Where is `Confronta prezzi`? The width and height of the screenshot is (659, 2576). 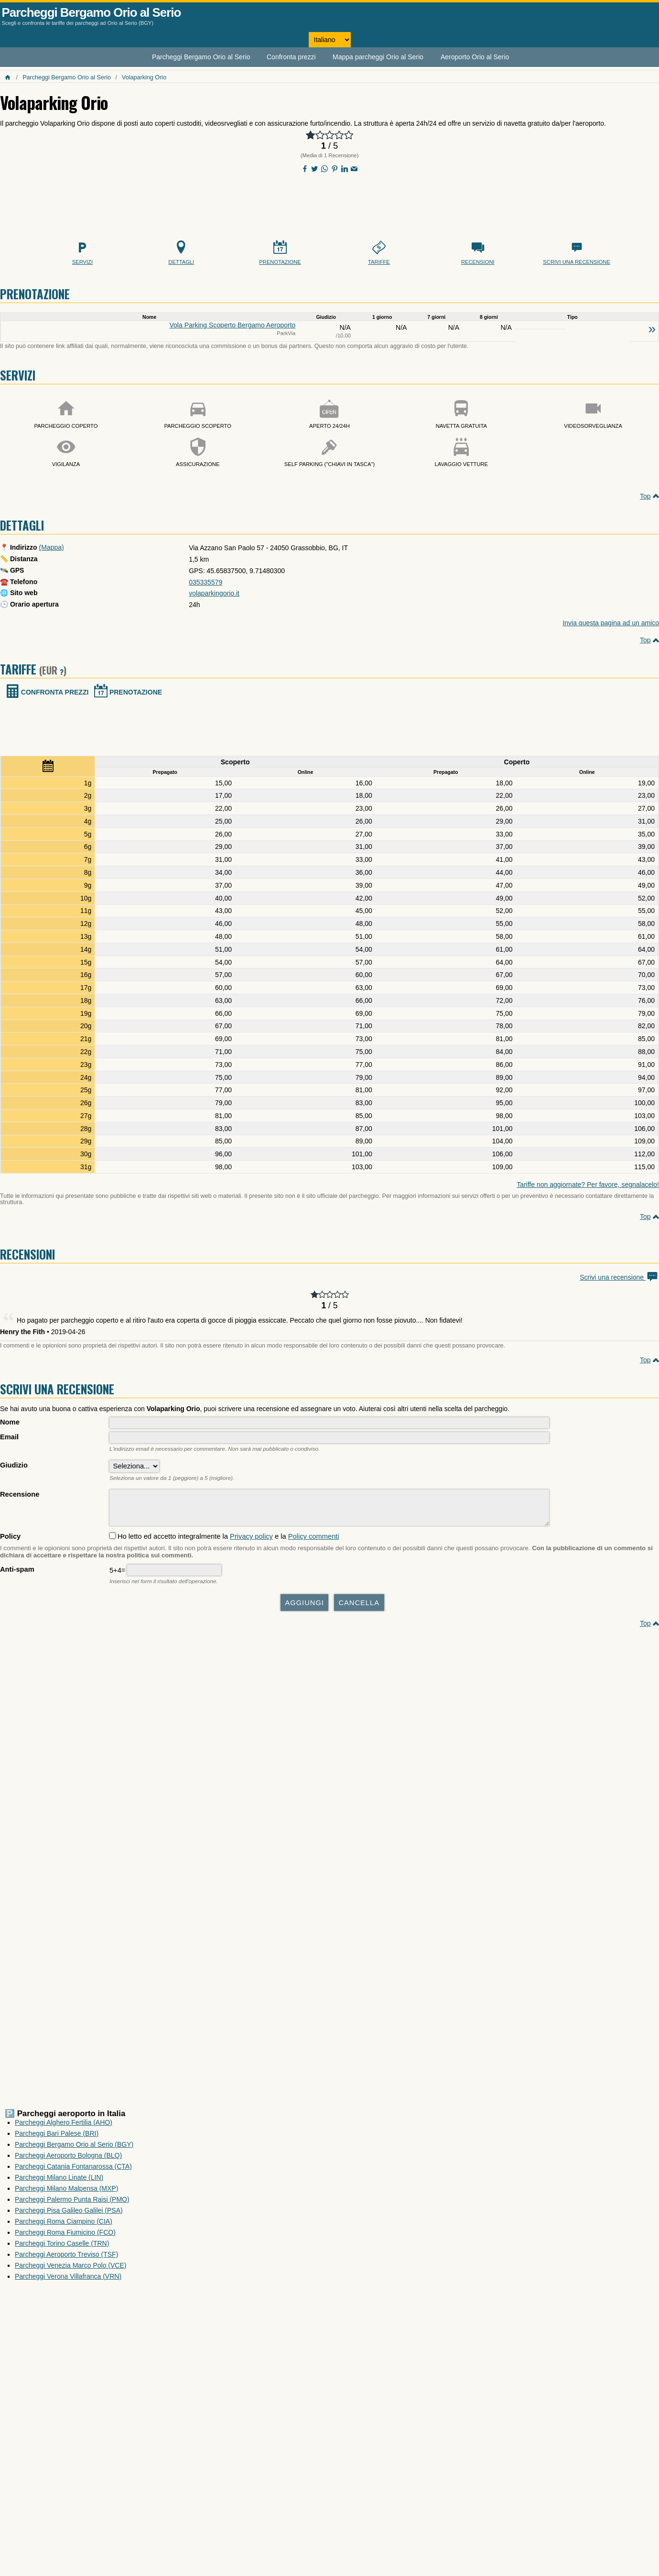 Confronta prezzi is located at coordinates (291, 57).